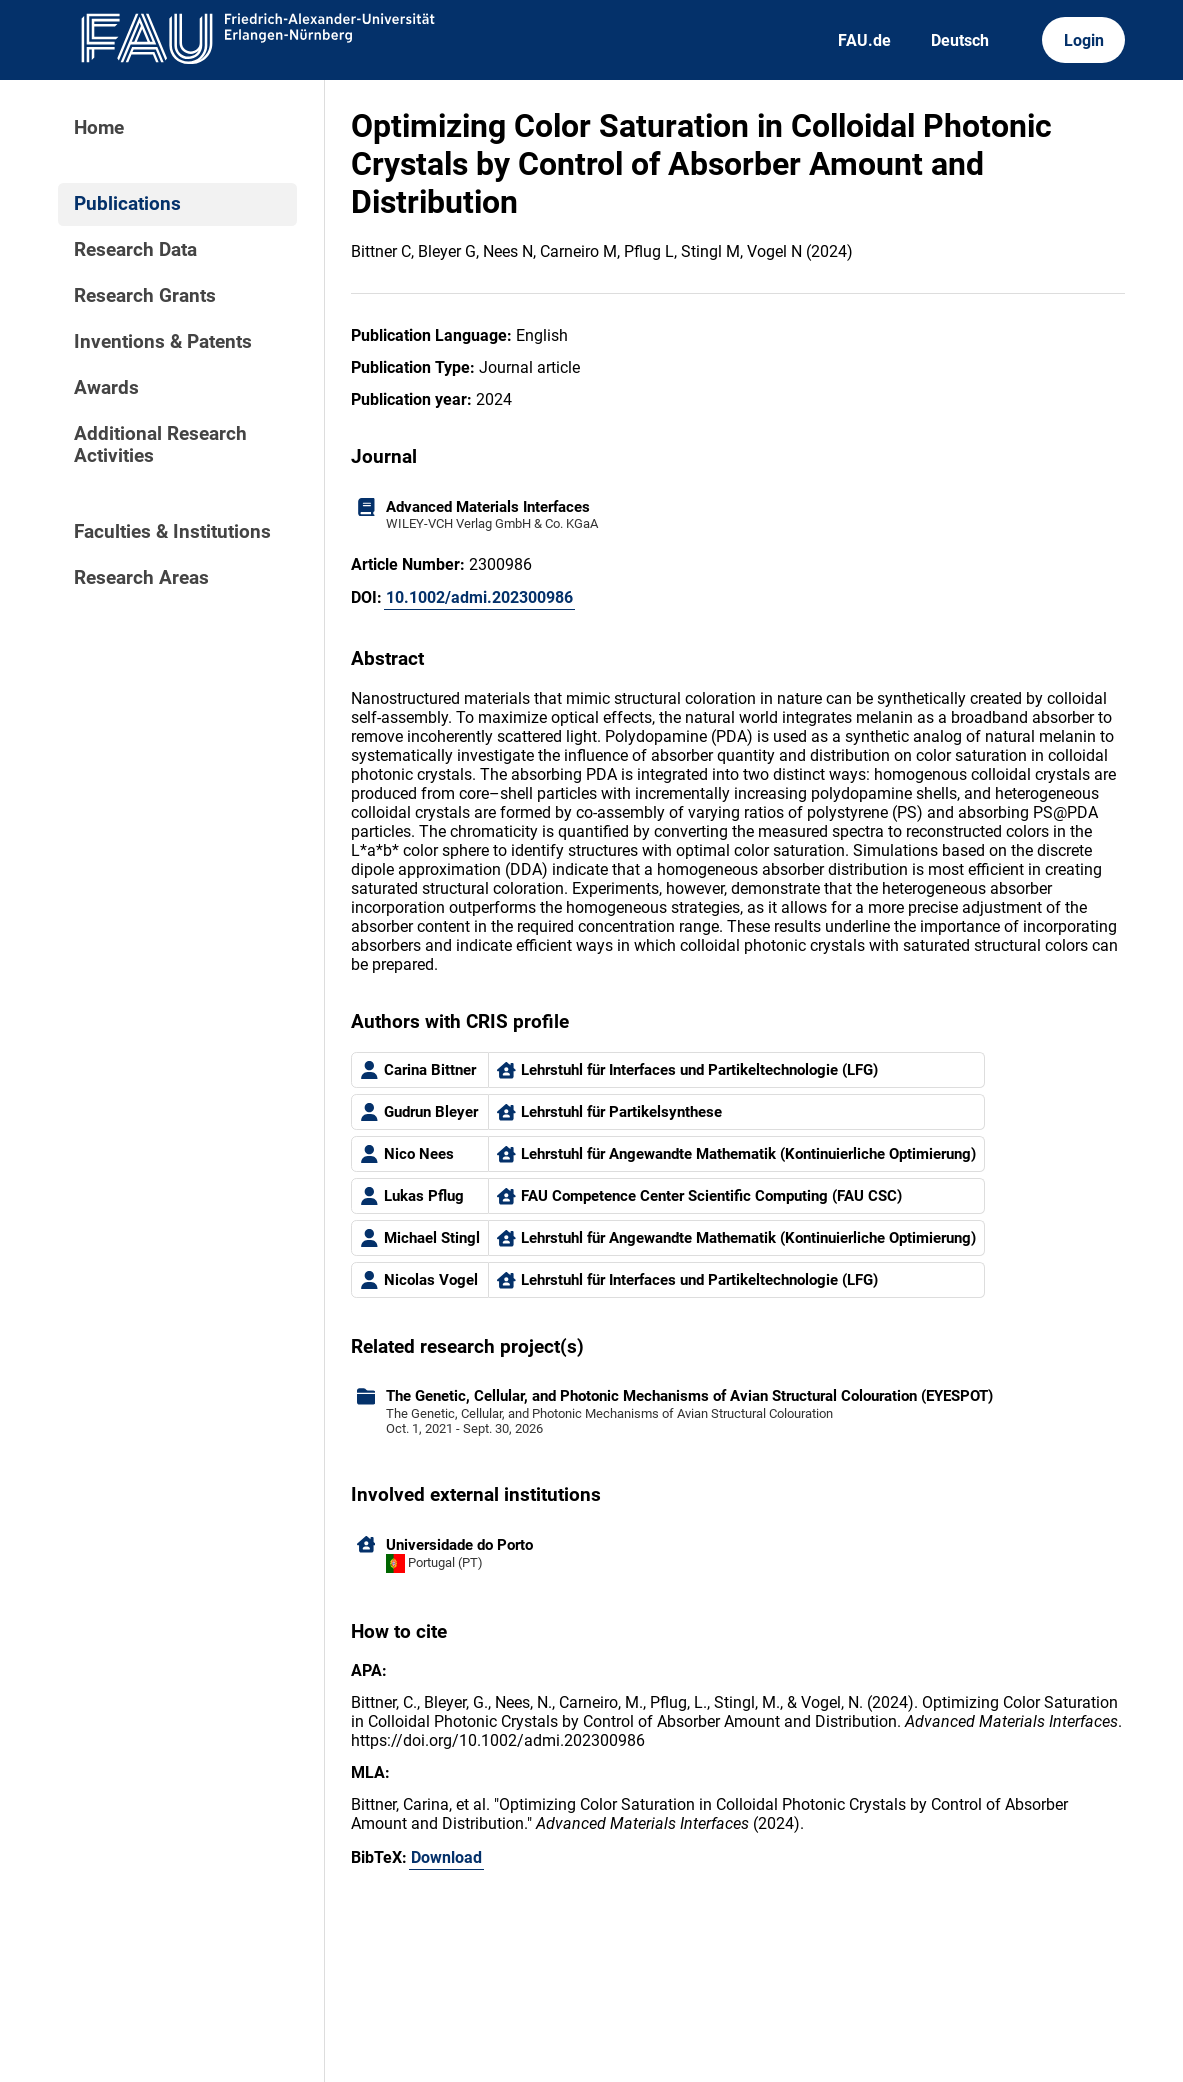 This screenshot has width=1183, height=2082. I want to click on Additional Research Activities, so click(160, 445).